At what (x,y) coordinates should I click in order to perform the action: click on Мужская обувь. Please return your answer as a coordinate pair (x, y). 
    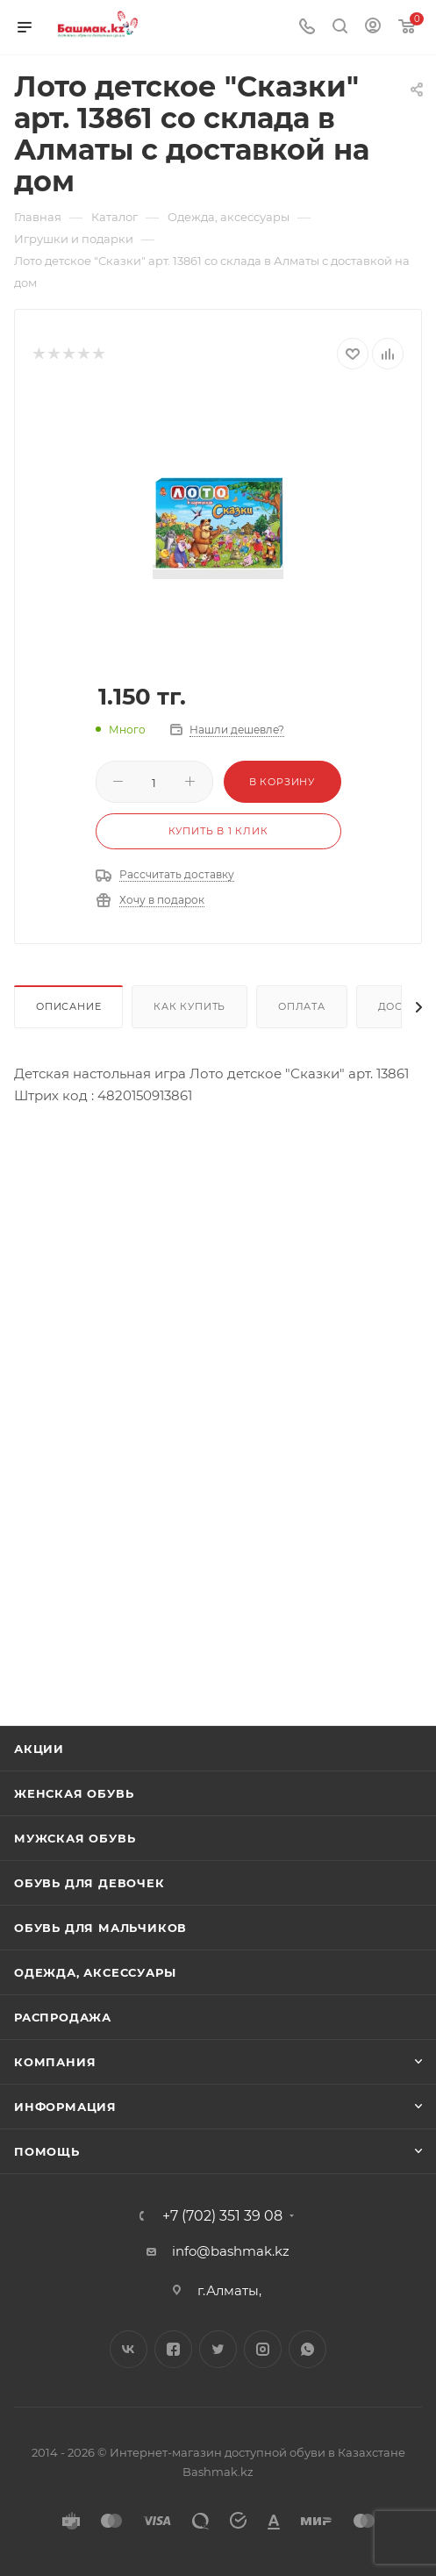
    Looking at the image, I should click on (74, 1838).